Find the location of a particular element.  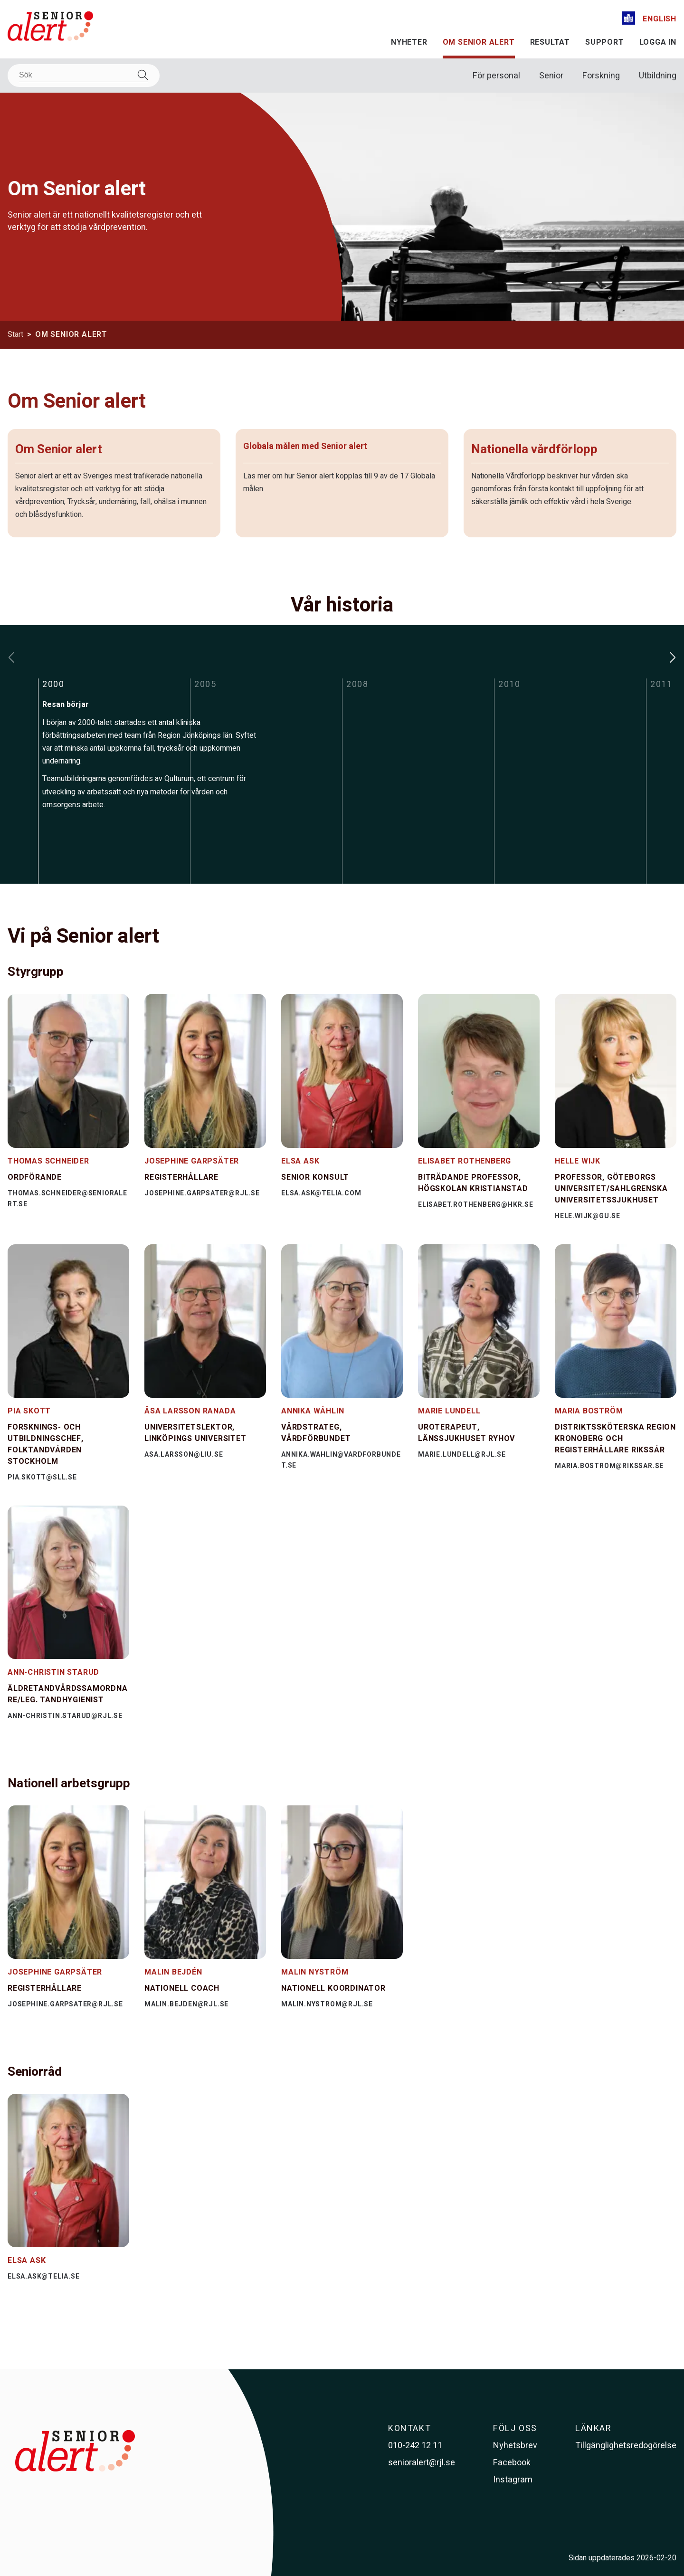

[Lättläst] is located at coordinates (628, 19).